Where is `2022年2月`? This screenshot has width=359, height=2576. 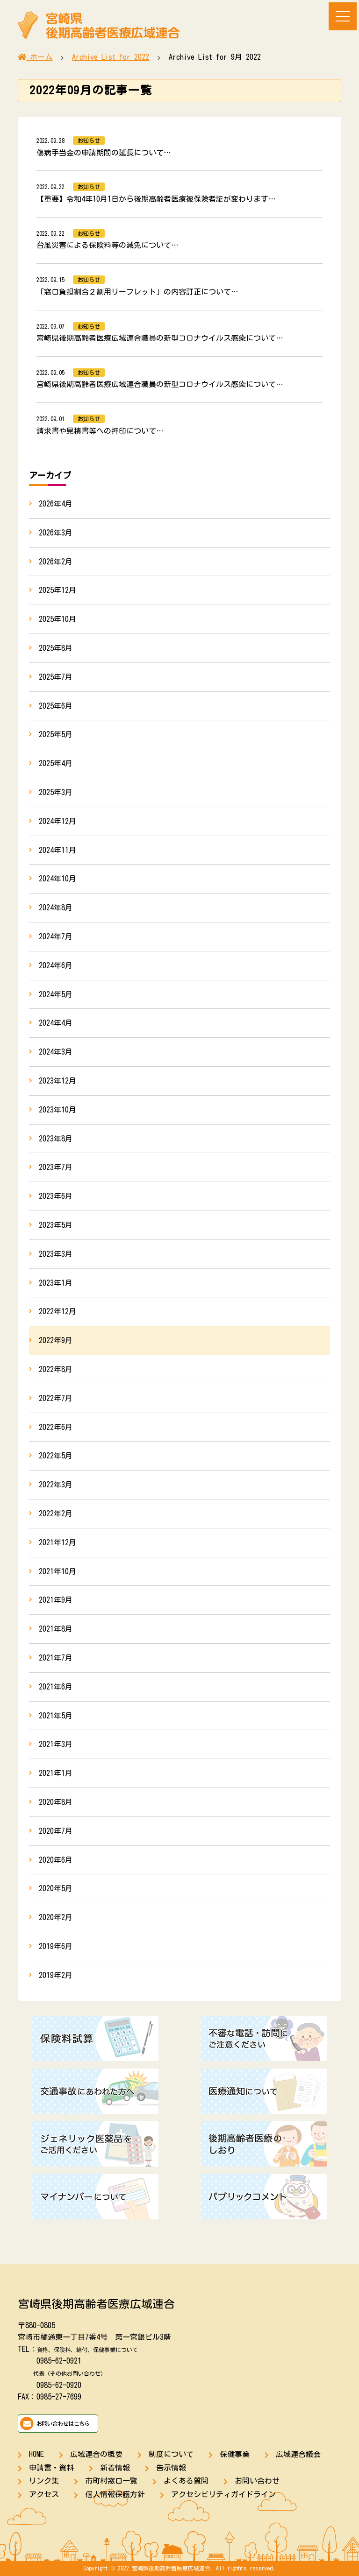
2022年2月 is located at coordinates (55, 1513).